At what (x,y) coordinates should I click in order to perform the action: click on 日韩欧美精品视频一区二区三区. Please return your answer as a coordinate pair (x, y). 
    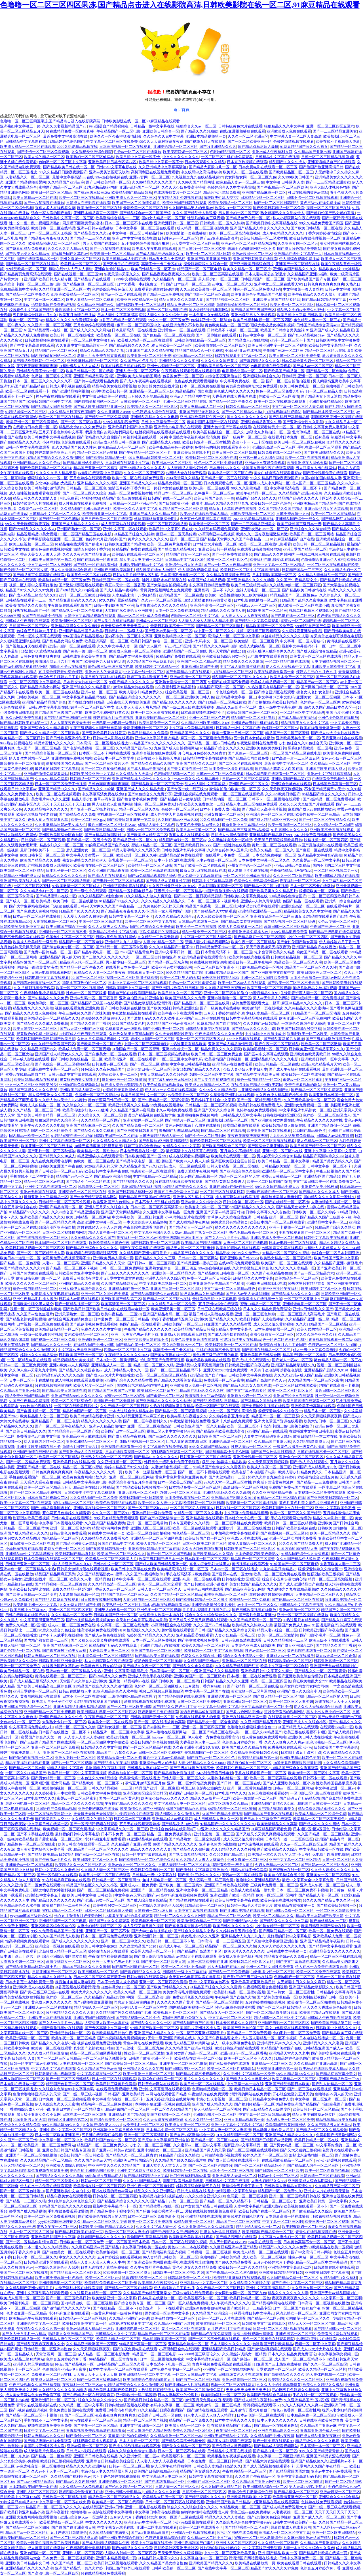
    Looking at the image, I should click on (296, 957).